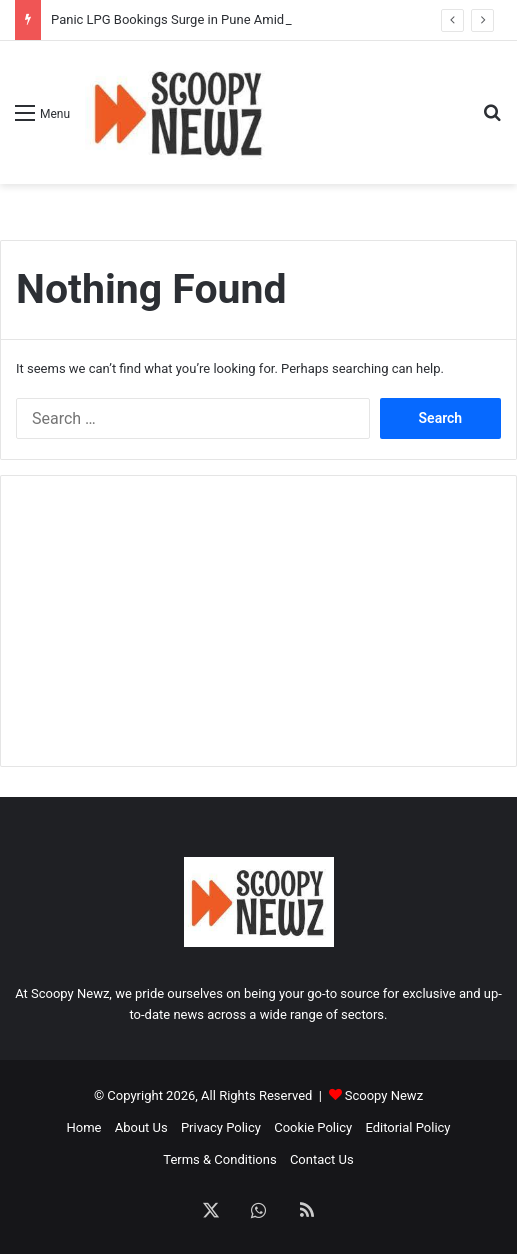 The image size is (517, 1254). What do you see at coordinates (322, 1159) in the screenshot?
I see `Contact Us` at bounding box center [322, 1159].